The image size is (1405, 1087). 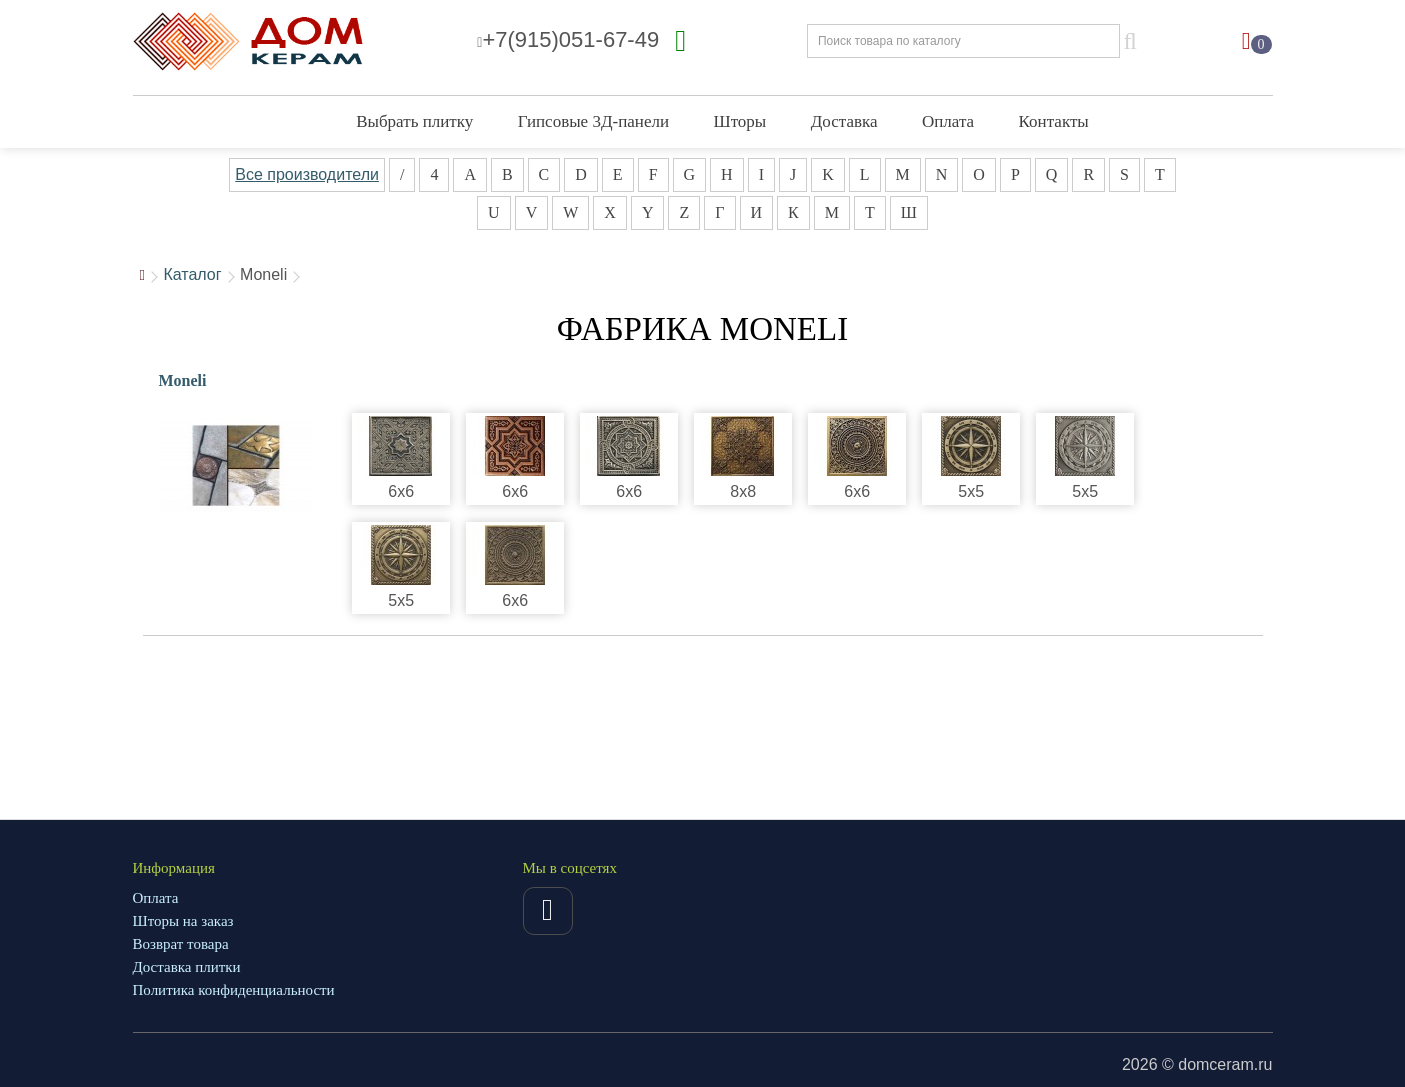 What do you see at coordinates (1054, 121) in the screenshot?
I see `Контакты` at bounding box center [1054, 121].